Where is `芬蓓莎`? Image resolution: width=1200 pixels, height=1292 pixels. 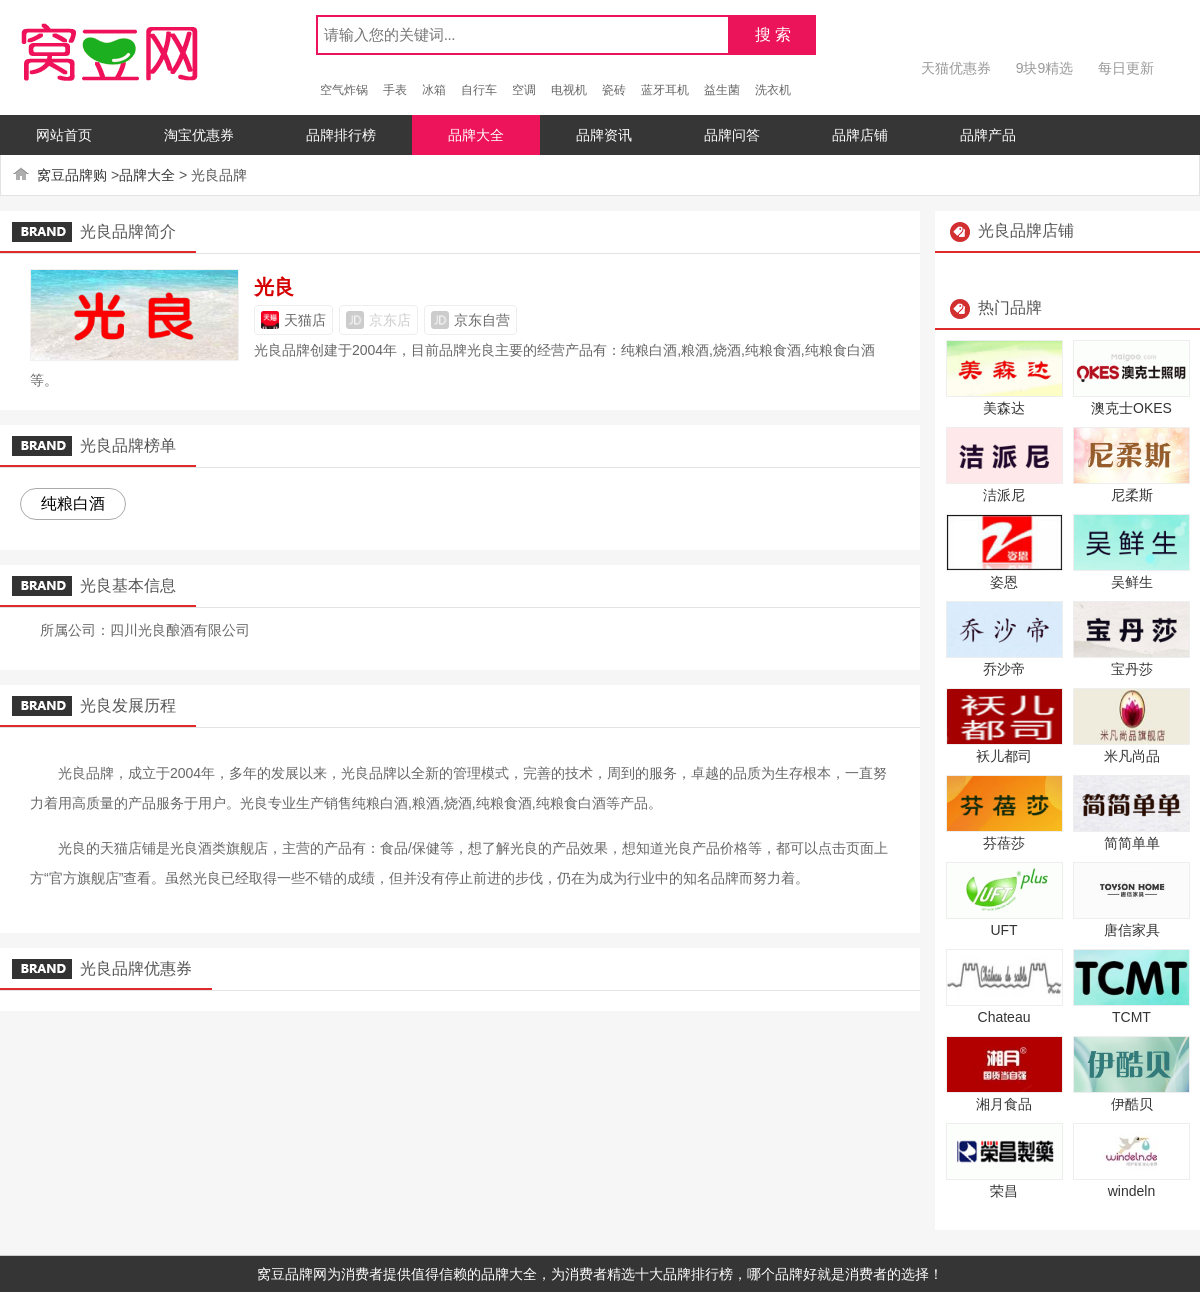 芬蓓莎 is located at coordinates (1004, 843).